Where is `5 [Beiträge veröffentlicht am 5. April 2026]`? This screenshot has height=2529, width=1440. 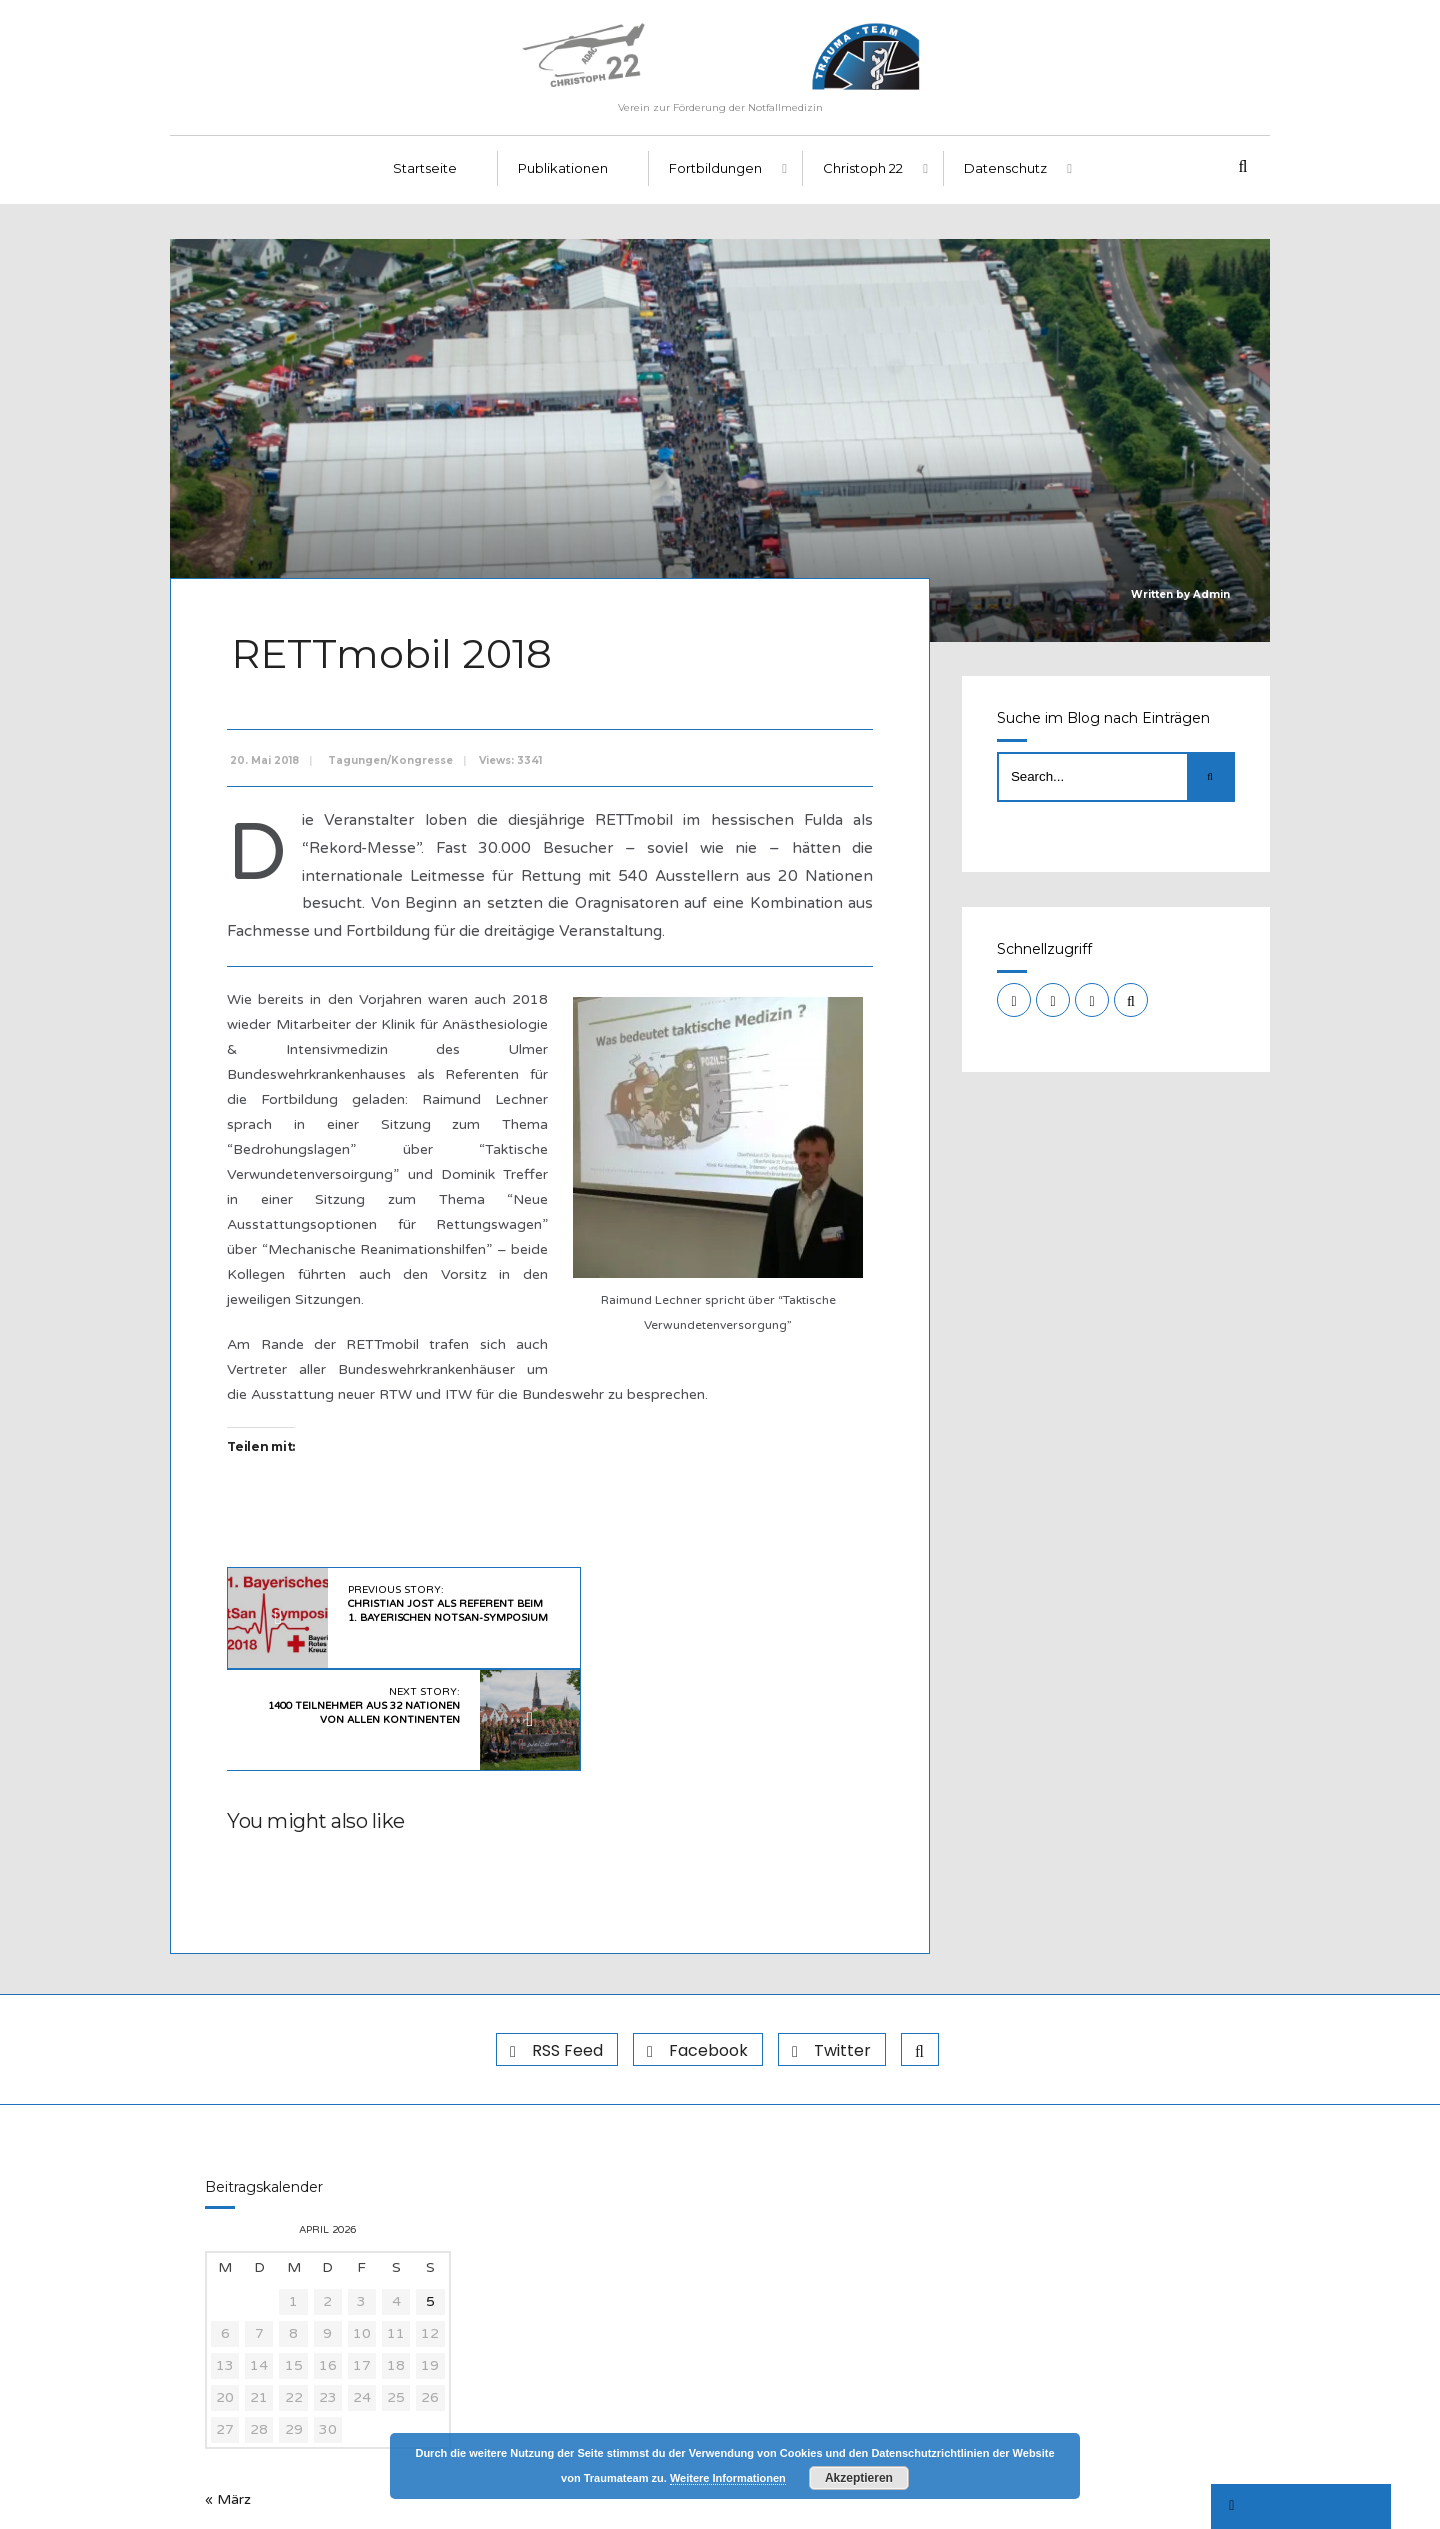
5 [Beiträge veröffentlicht am 5. April 2026] is located at coordinates (430, 2208).